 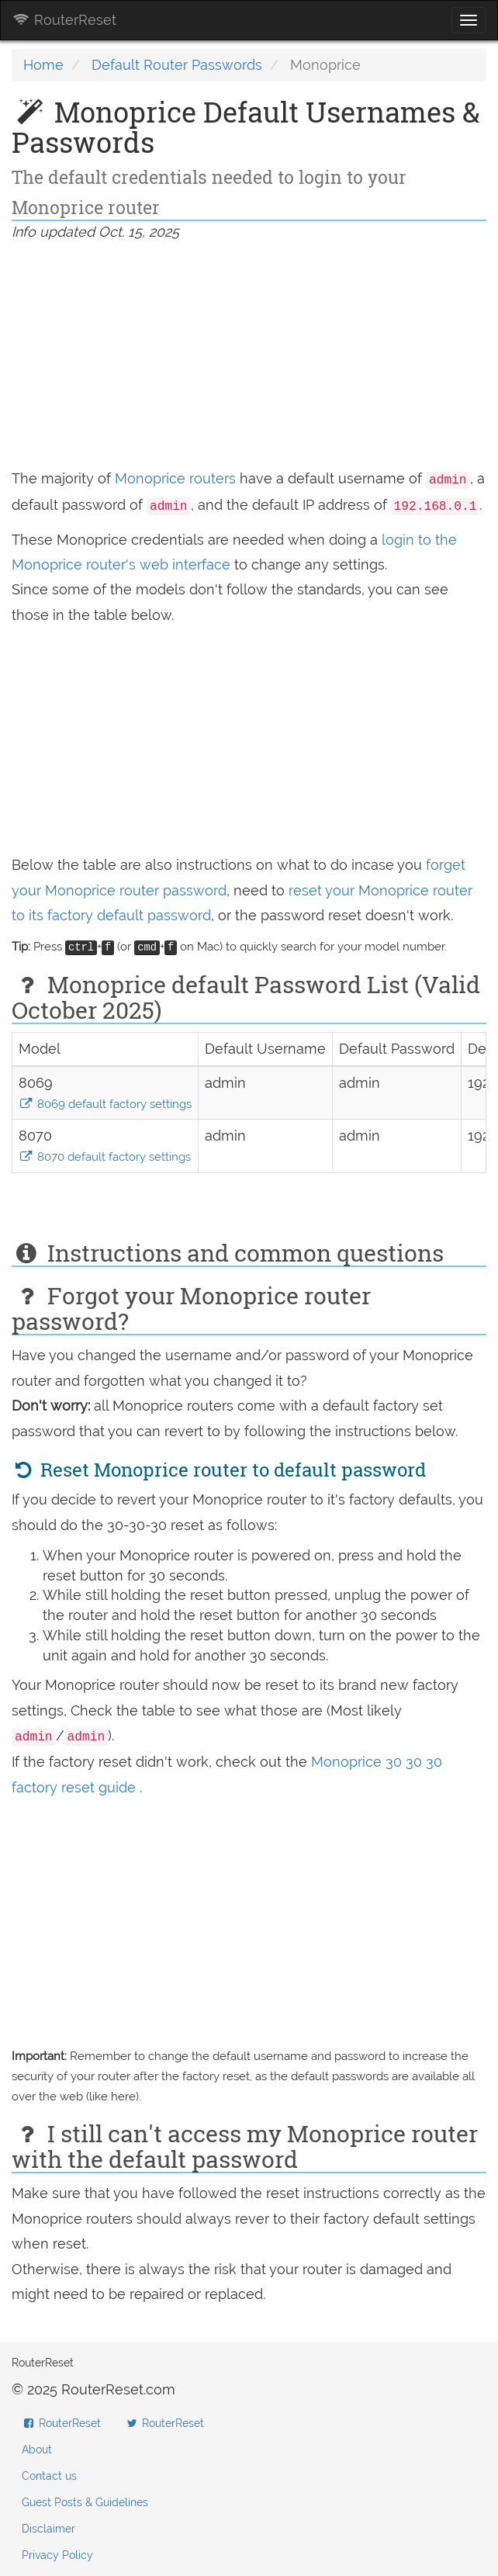 I want to click on Contact us, so click(x=49, y=2476).